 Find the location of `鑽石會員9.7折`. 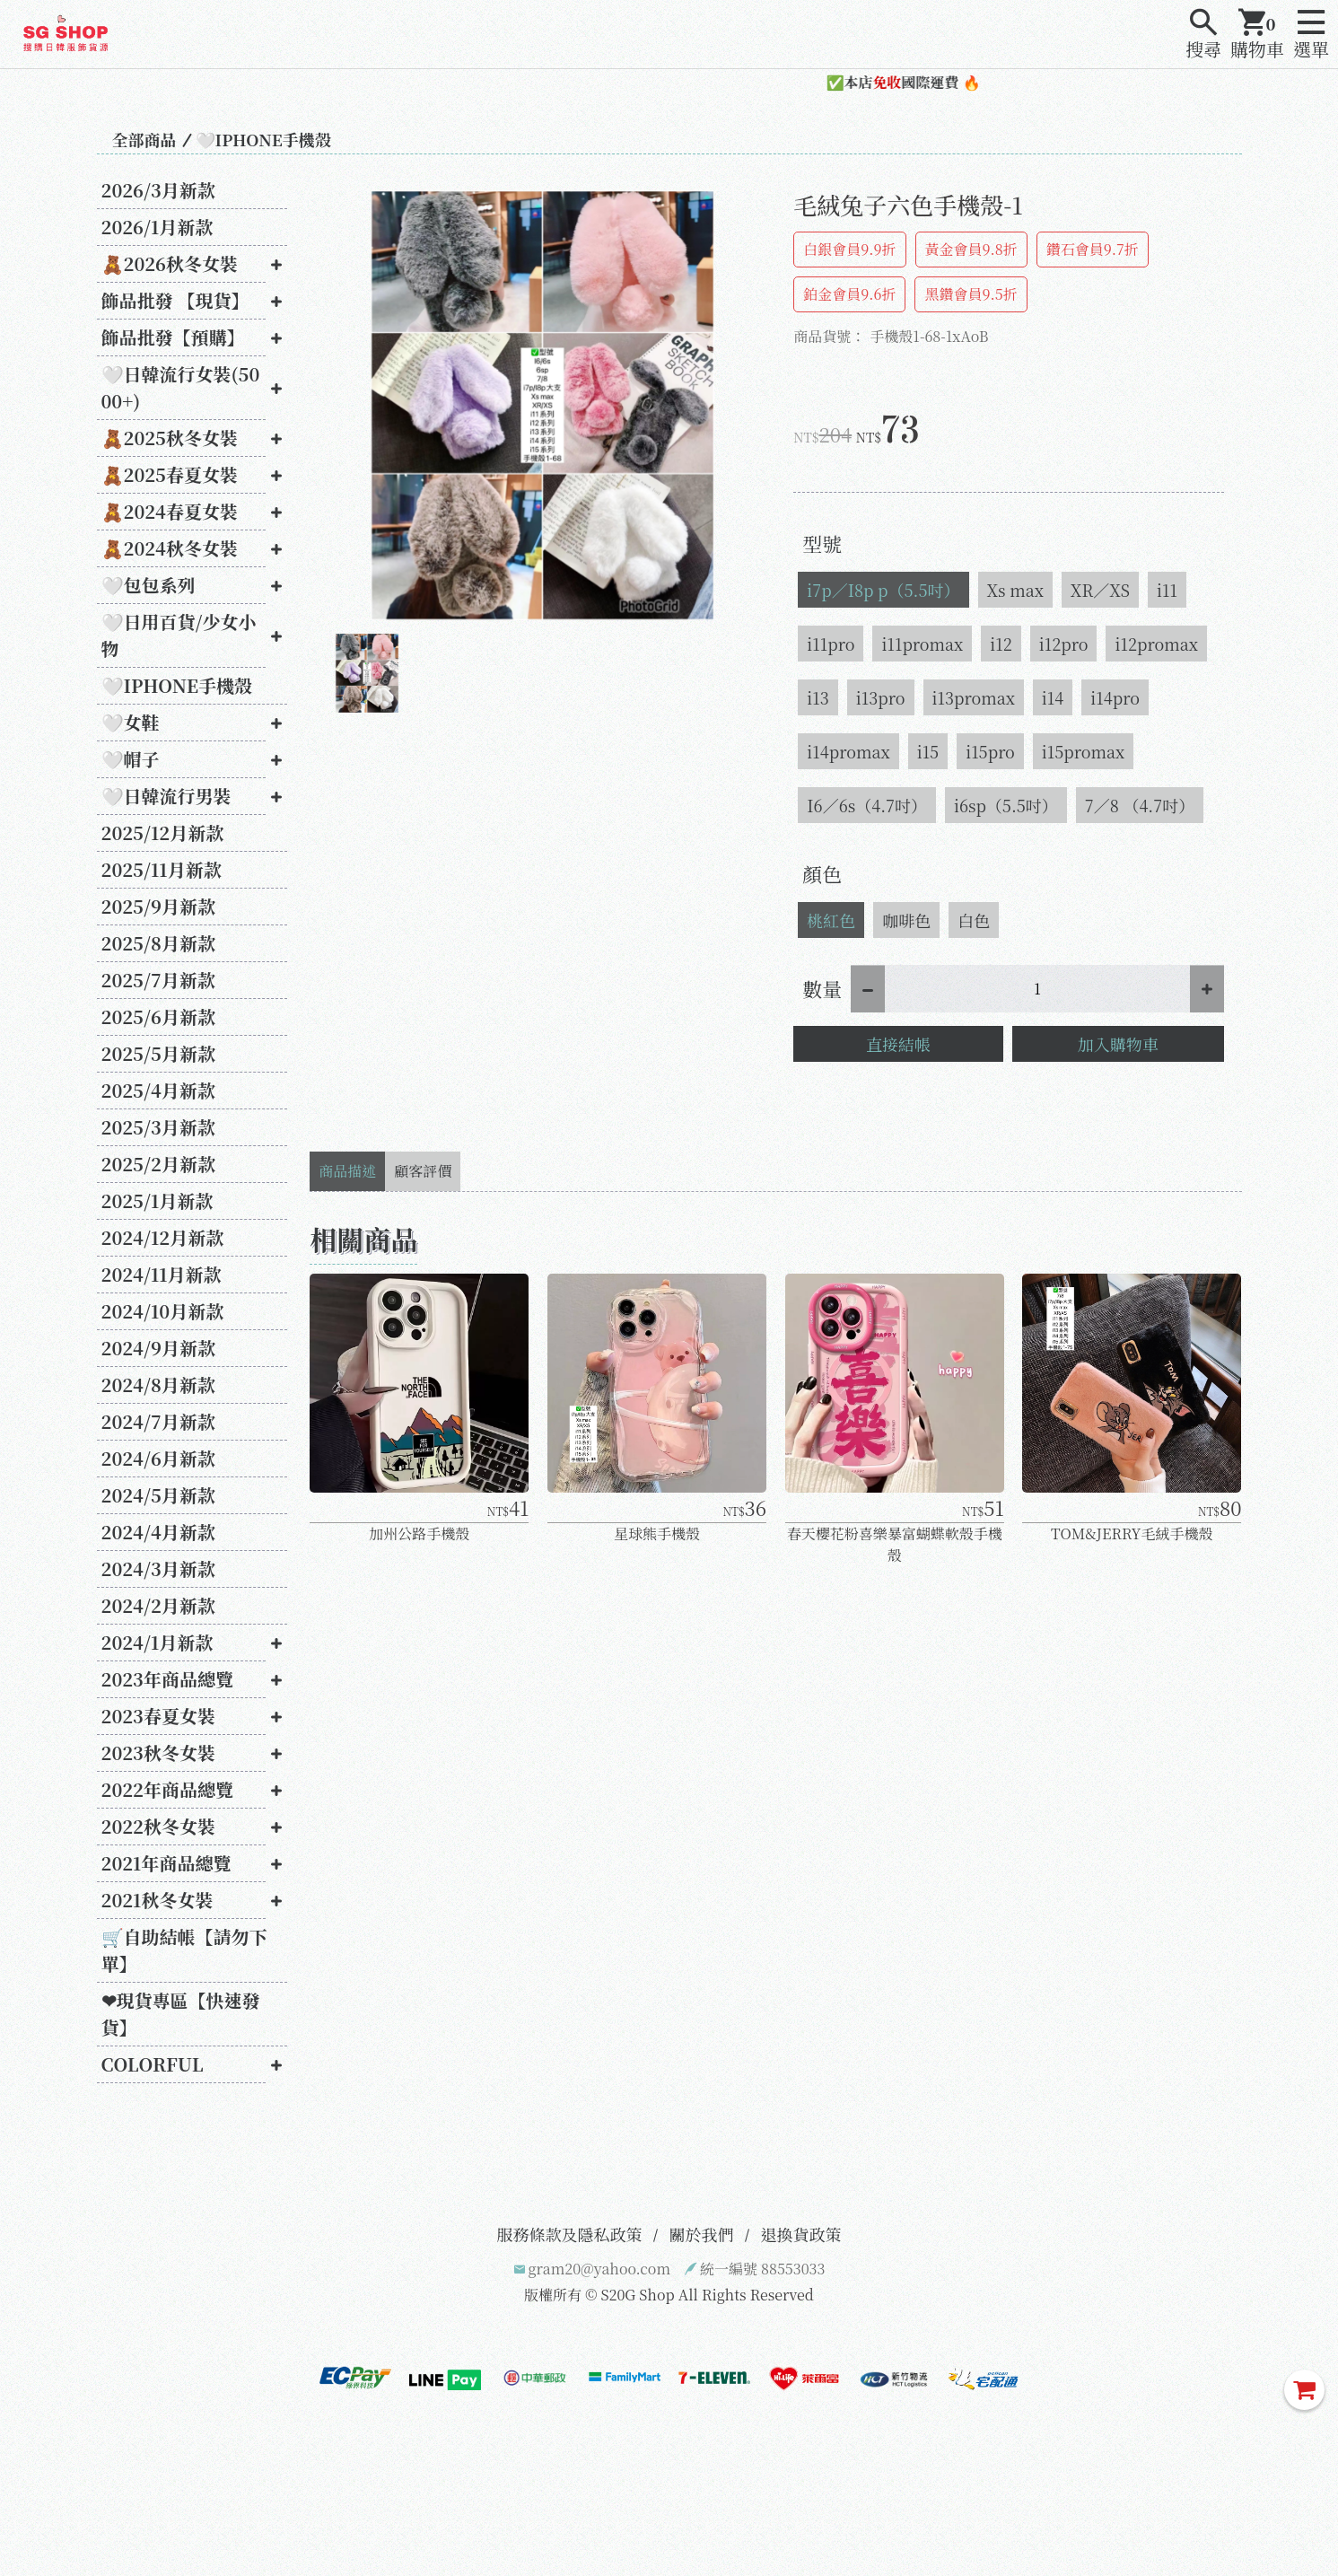

鑽石會員9.7折 is located at coordinates (1092, 249).